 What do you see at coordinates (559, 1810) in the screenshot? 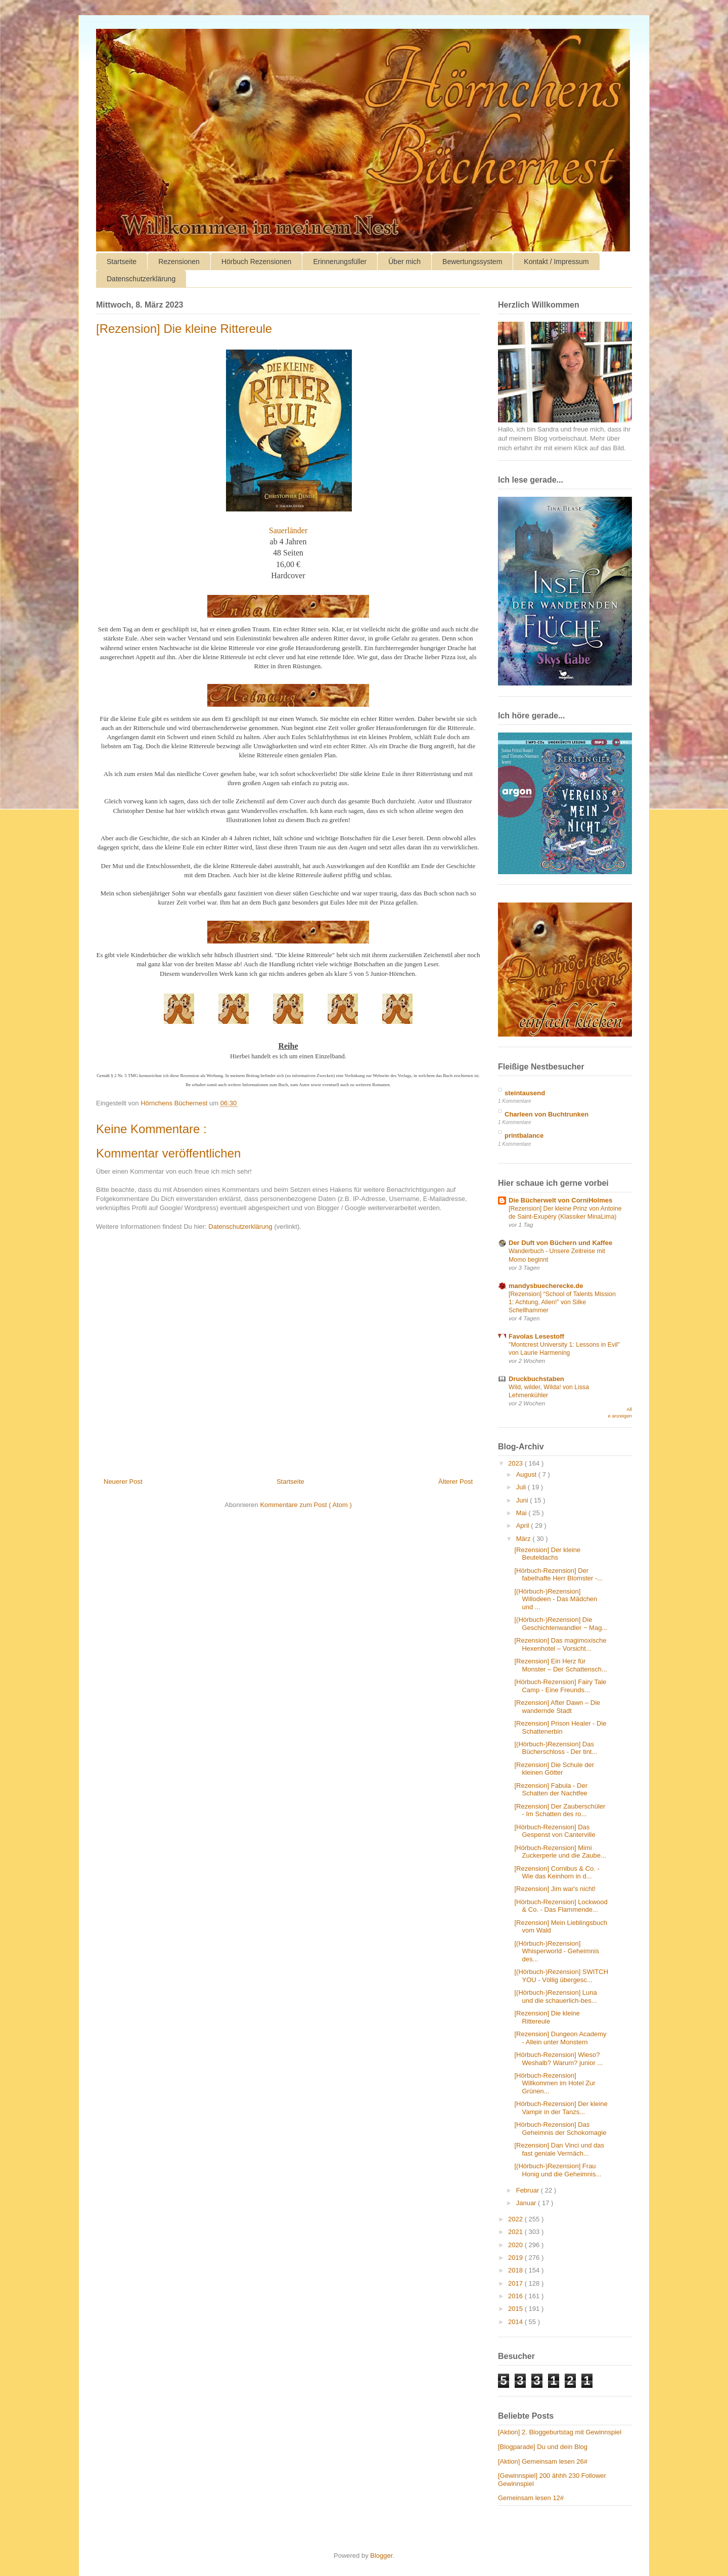
I see `[Rezension] Der Zauberschüler - Im Schatten des ro...` at bounding box center [559, 1810].